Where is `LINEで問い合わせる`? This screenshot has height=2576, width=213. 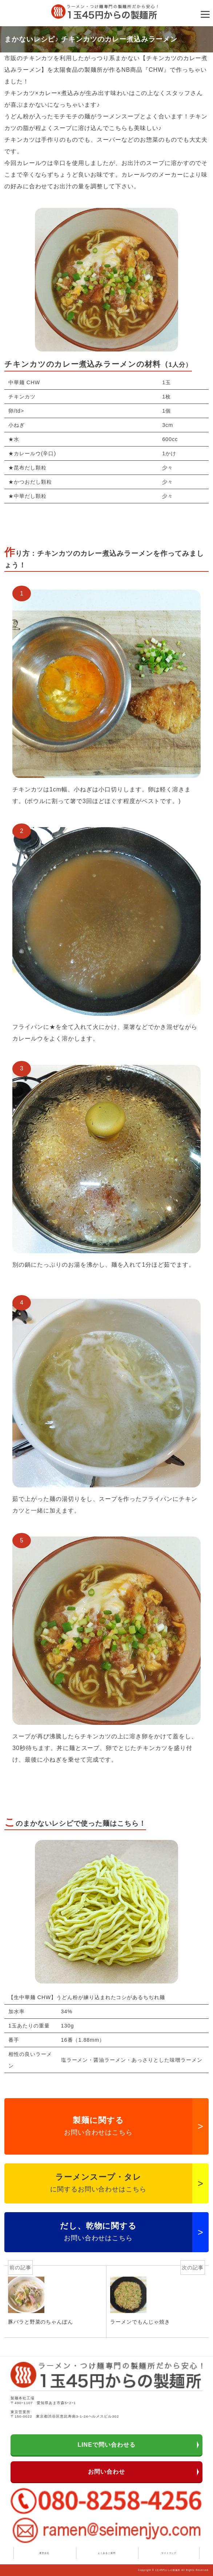 LINEで問い合わせる is located at coordinates (106, 2445).